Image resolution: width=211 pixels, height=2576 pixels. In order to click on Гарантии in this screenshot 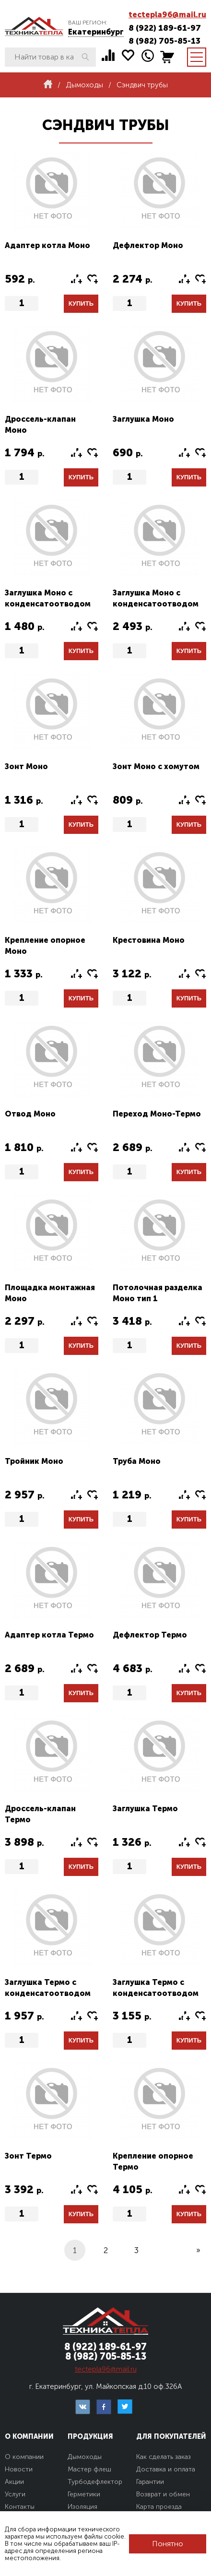, I will do `click(150, 2482)`.